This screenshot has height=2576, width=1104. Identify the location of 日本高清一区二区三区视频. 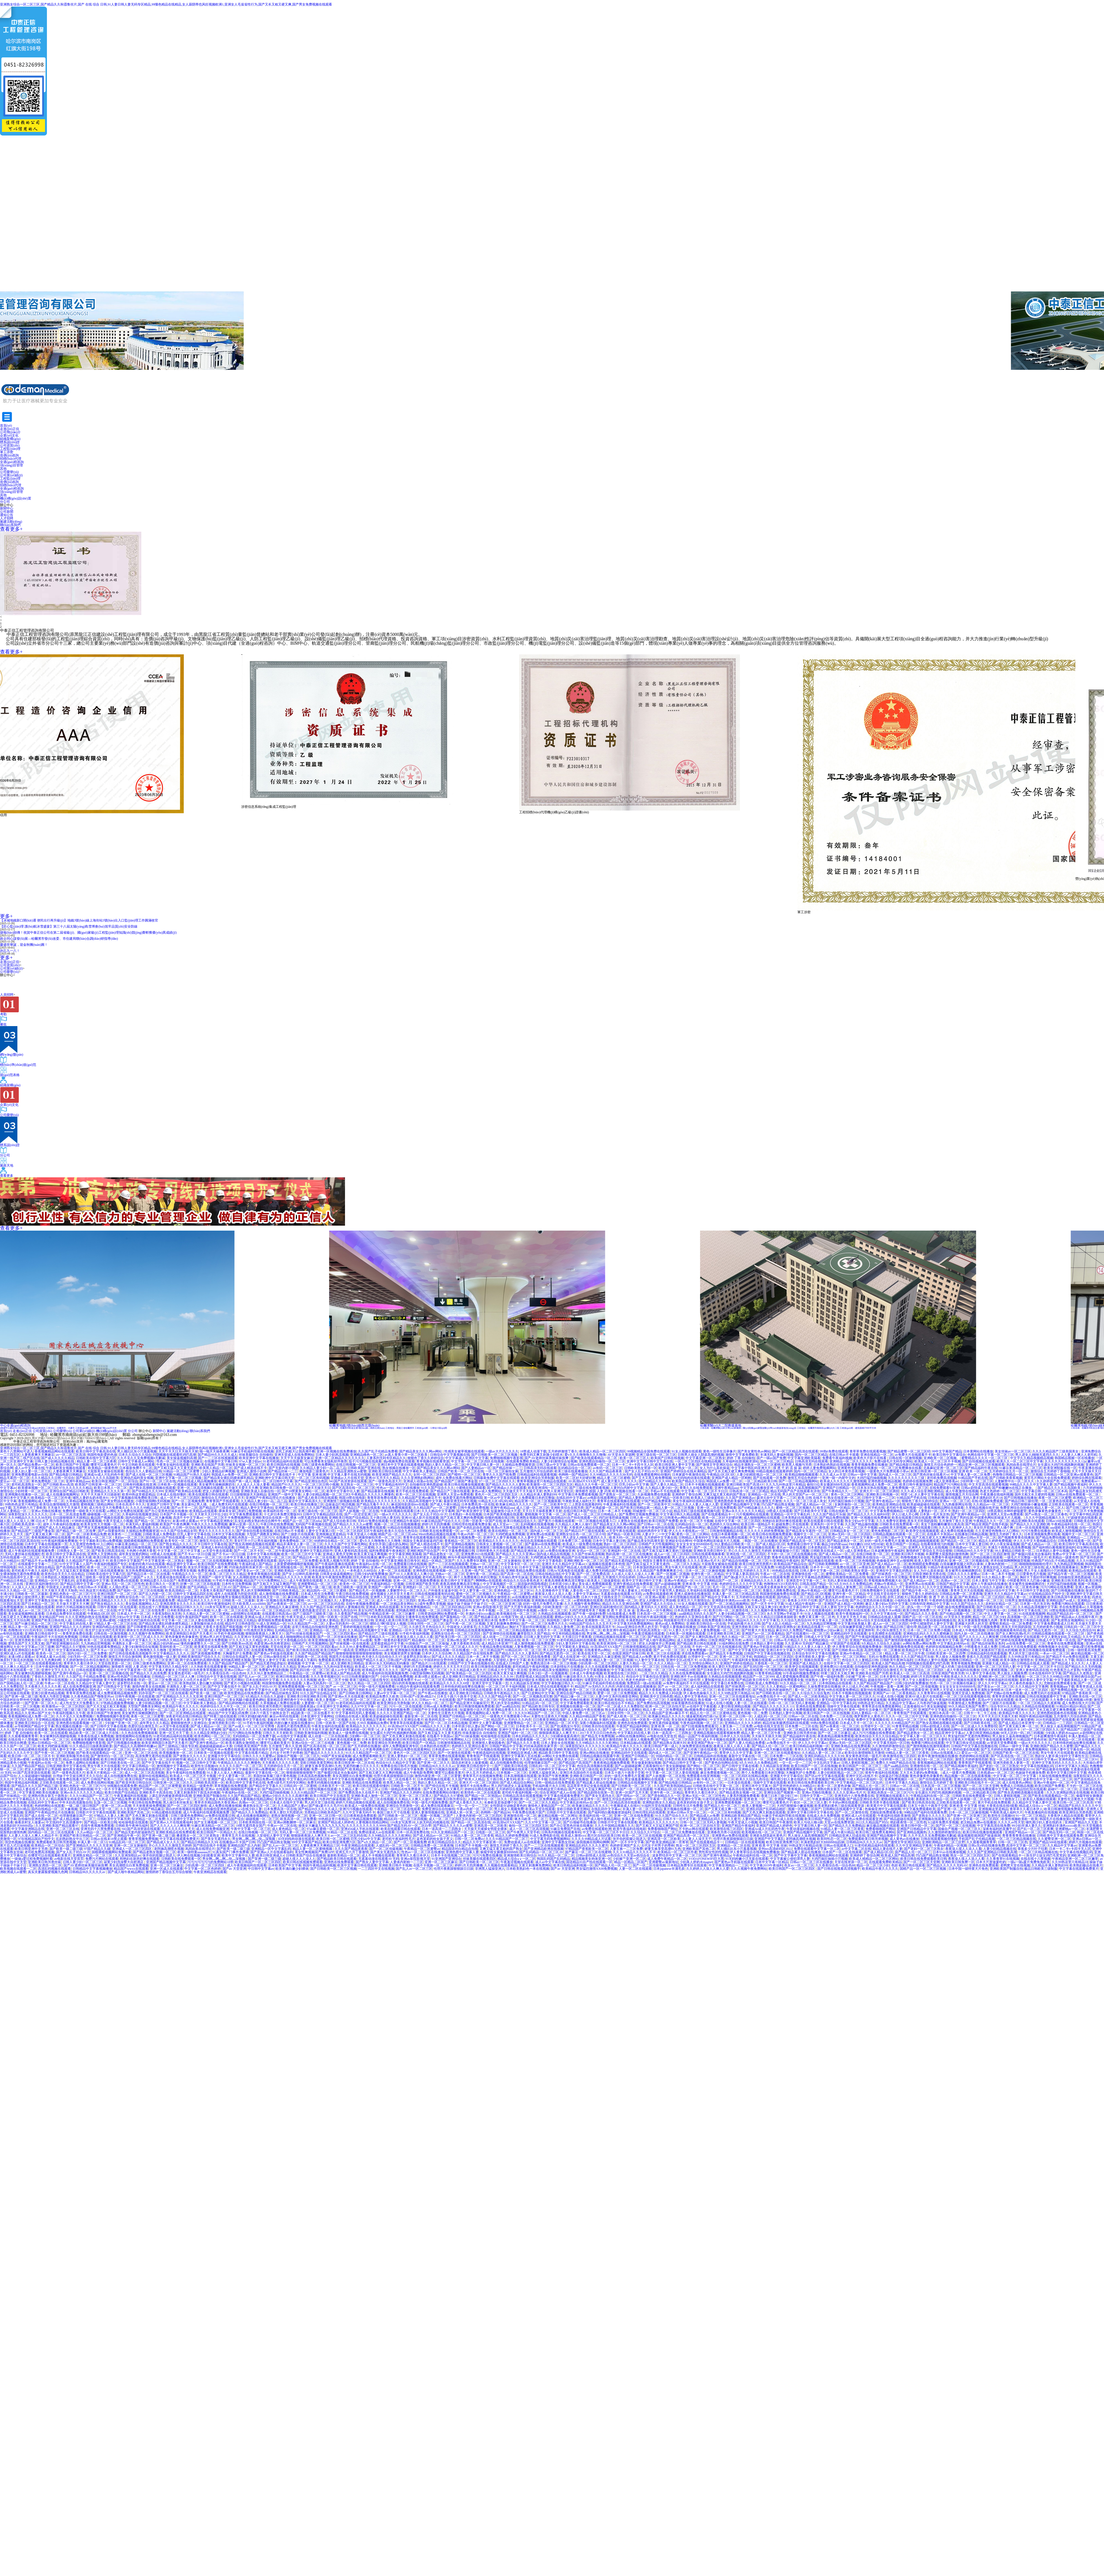
(657, 1614).